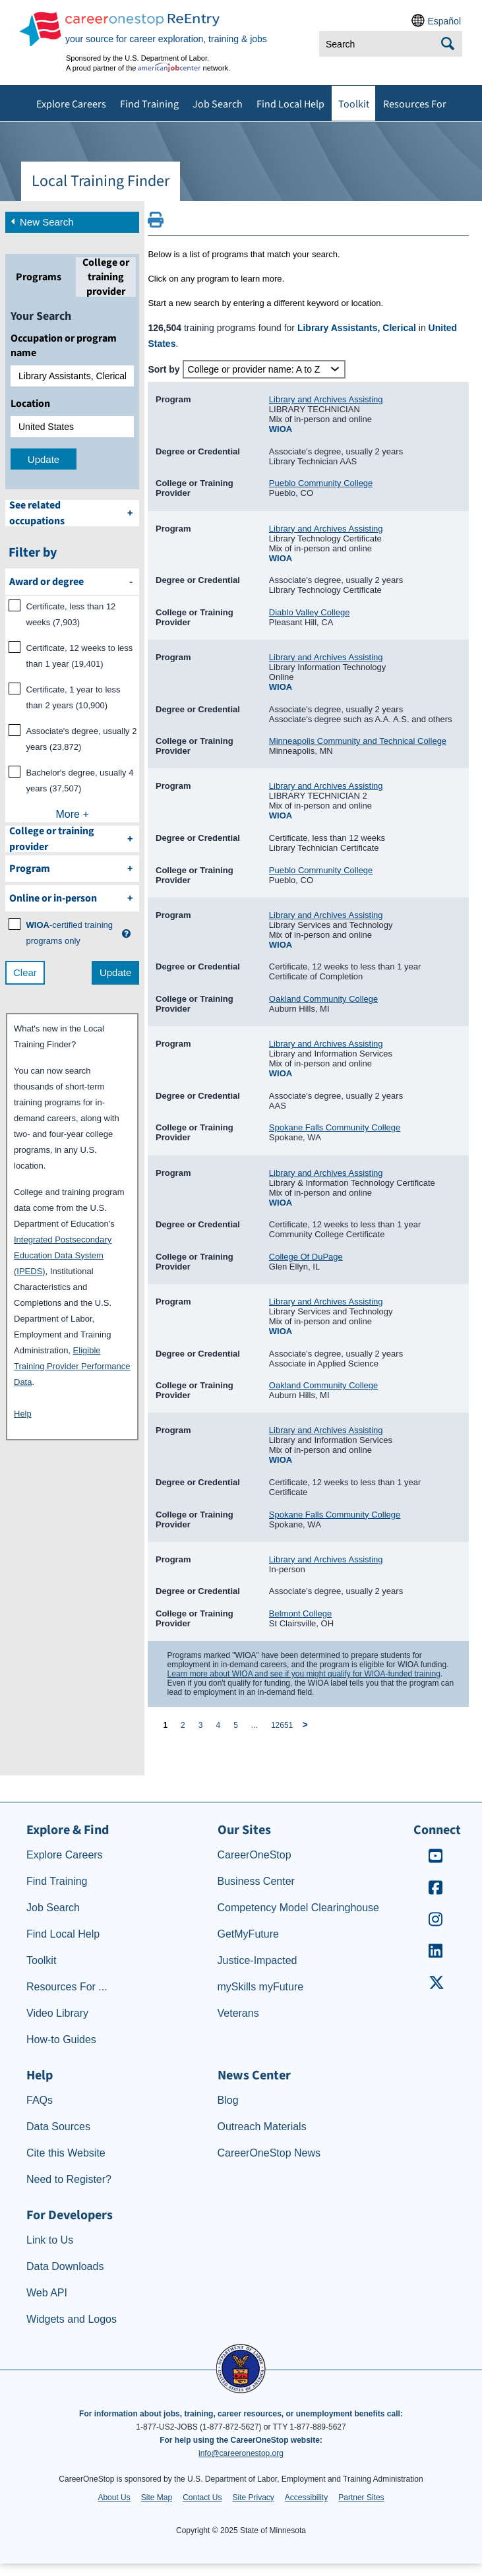 The image size is (482, 2576). Describe the element at coordinates (65, 2153) in the screenshot. I see `Cite this Website` at that location.